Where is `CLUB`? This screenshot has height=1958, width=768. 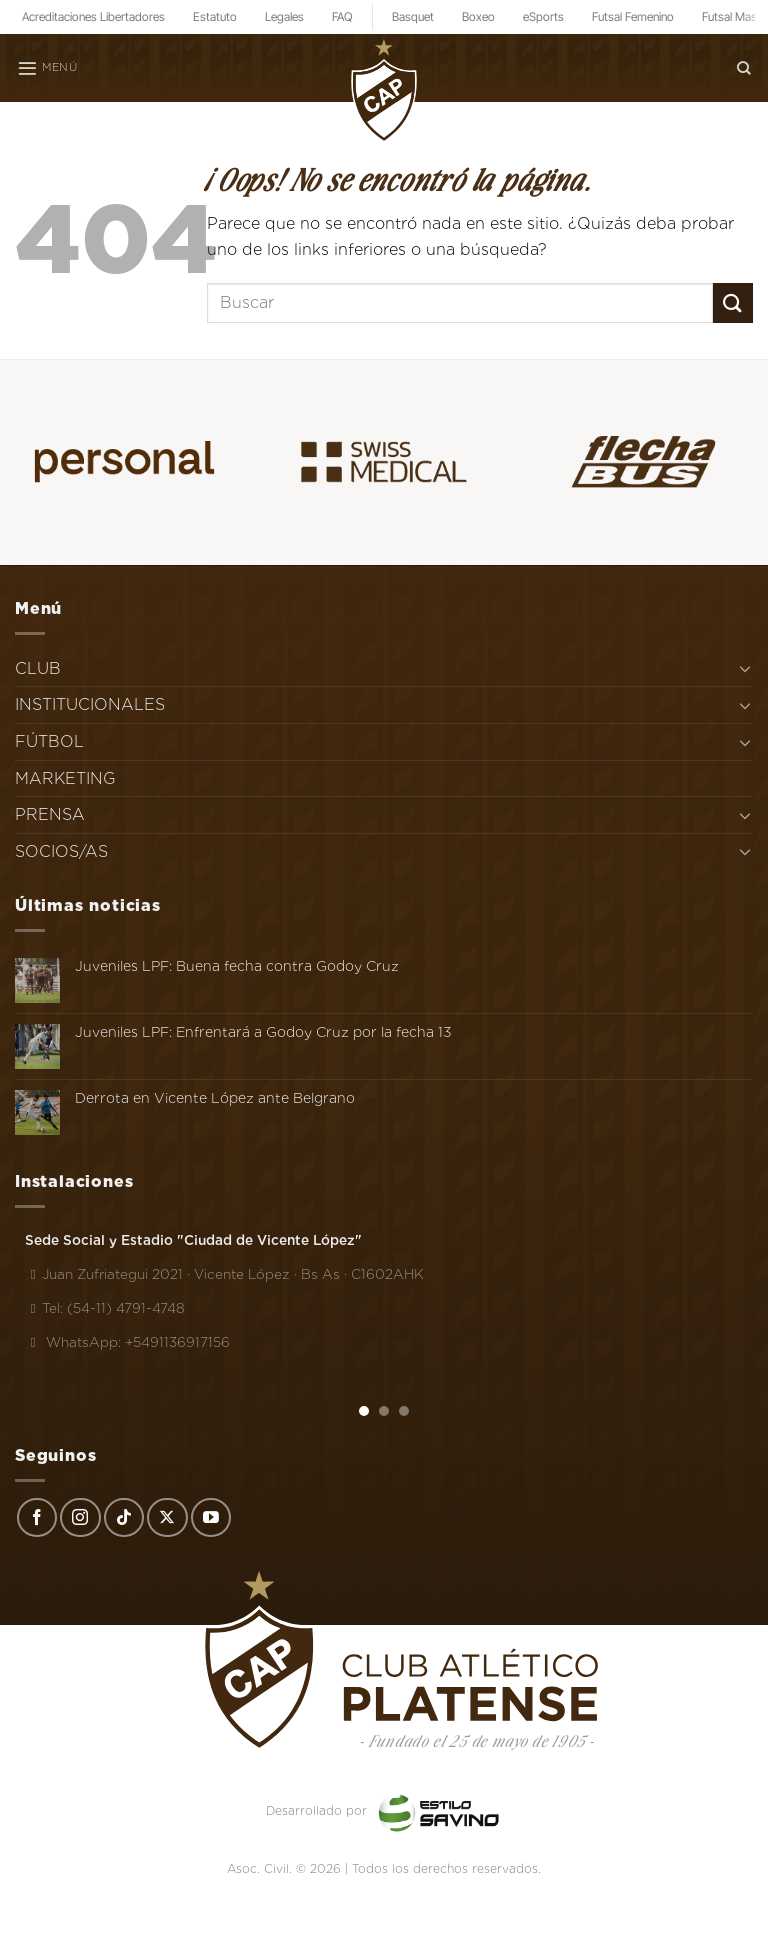
CLUB is located at coordinates (38, 668).